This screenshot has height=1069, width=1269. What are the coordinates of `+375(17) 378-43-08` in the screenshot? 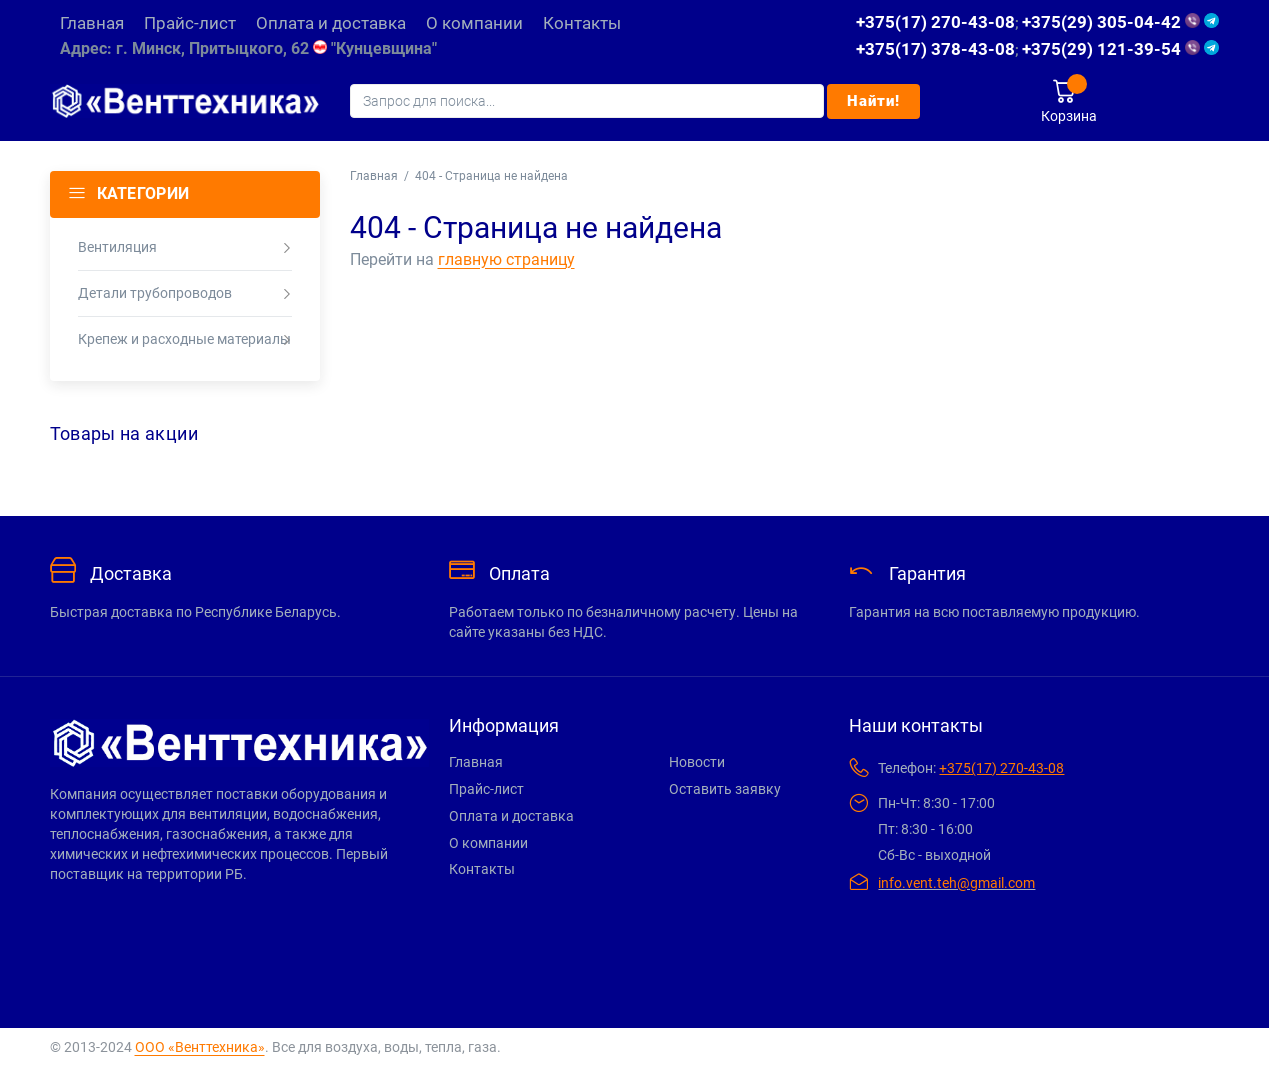 It's located at (935, 49).